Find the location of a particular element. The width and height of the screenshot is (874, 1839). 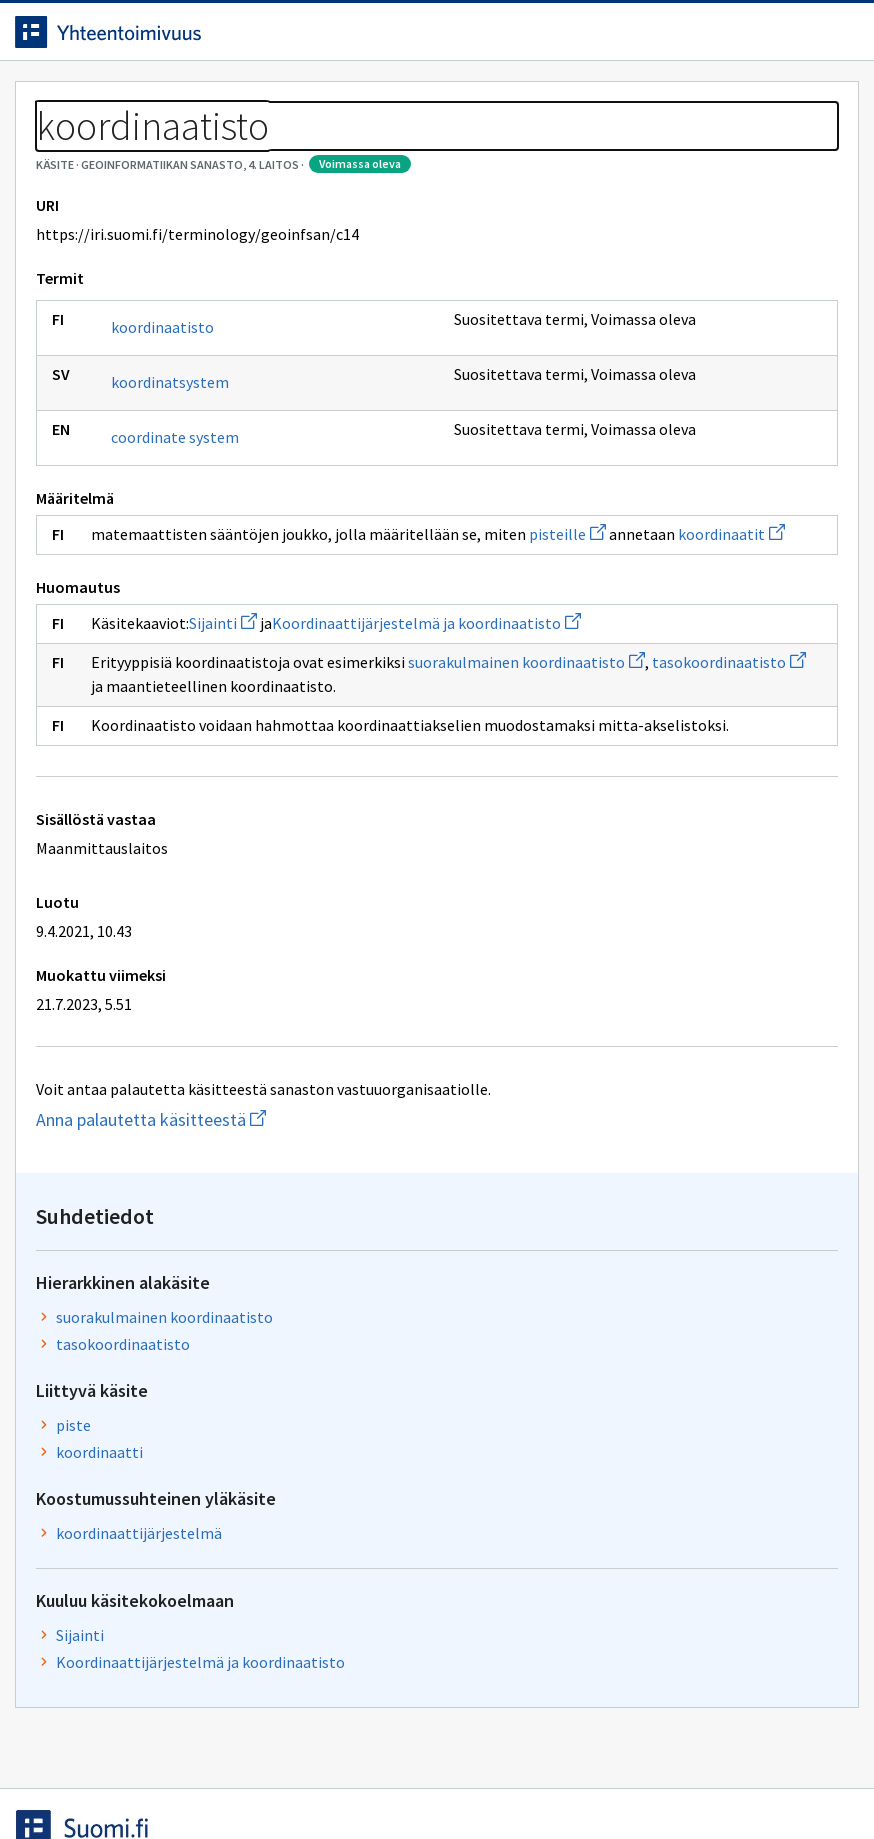

koordinaatti is located at coordinates (661, 473).